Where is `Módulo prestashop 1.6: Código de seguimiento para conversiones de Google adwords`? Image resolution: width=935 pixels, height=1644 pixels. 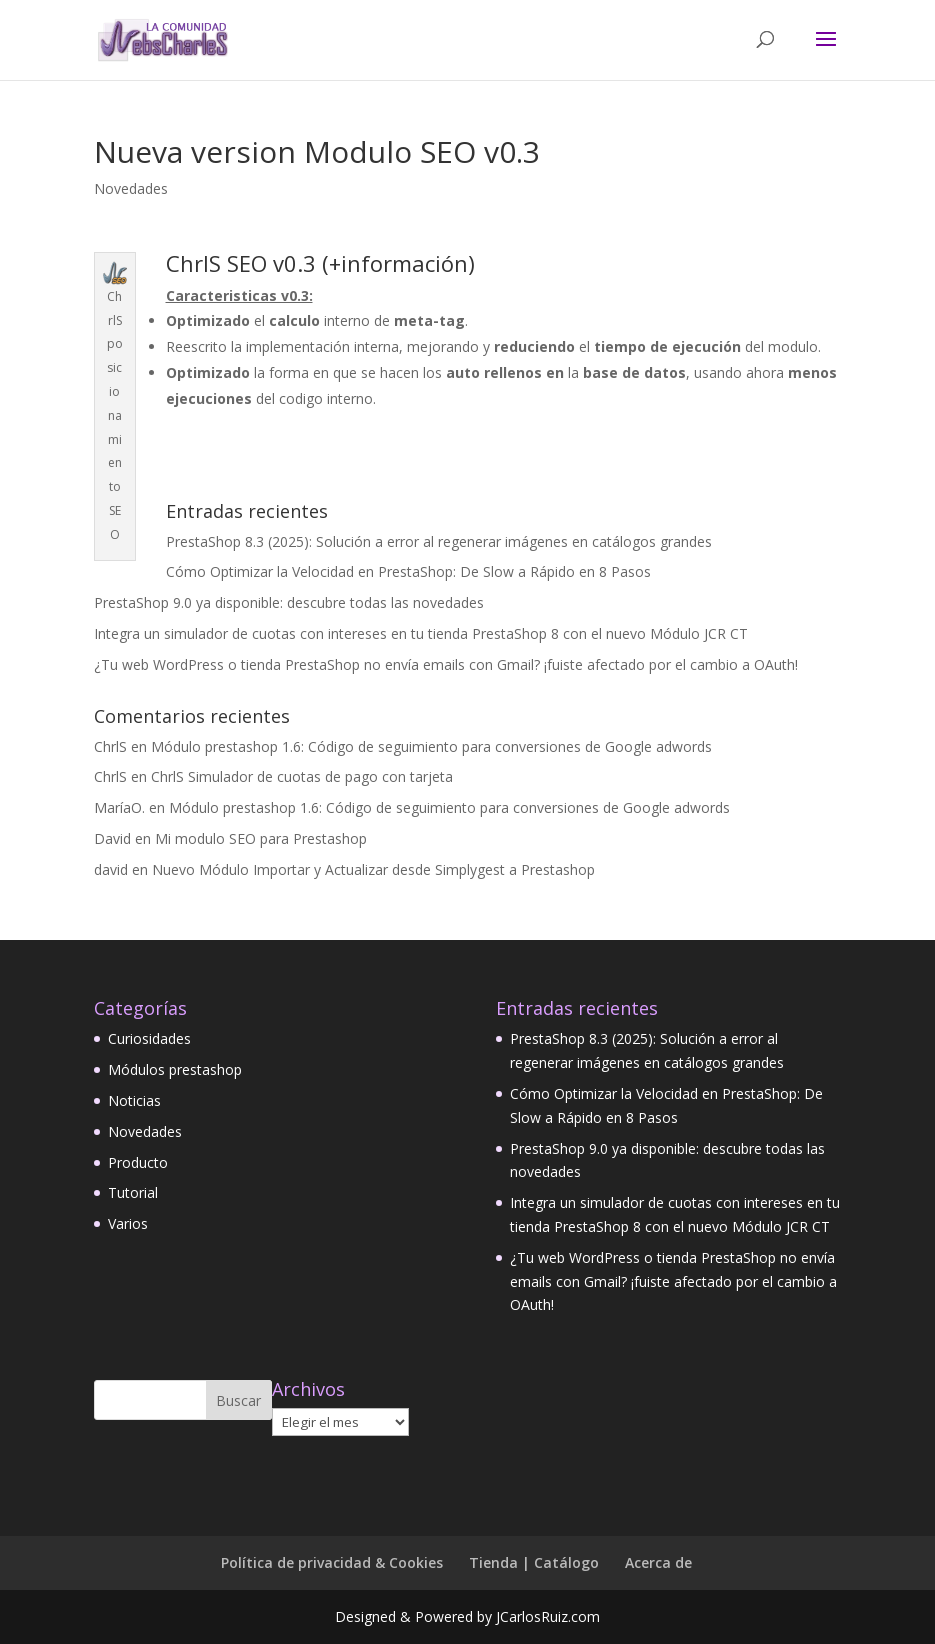
Módulo prestashop 1.6: Código de seguimiento para conversiones de Google adwords is located at coordinates (431, 746).